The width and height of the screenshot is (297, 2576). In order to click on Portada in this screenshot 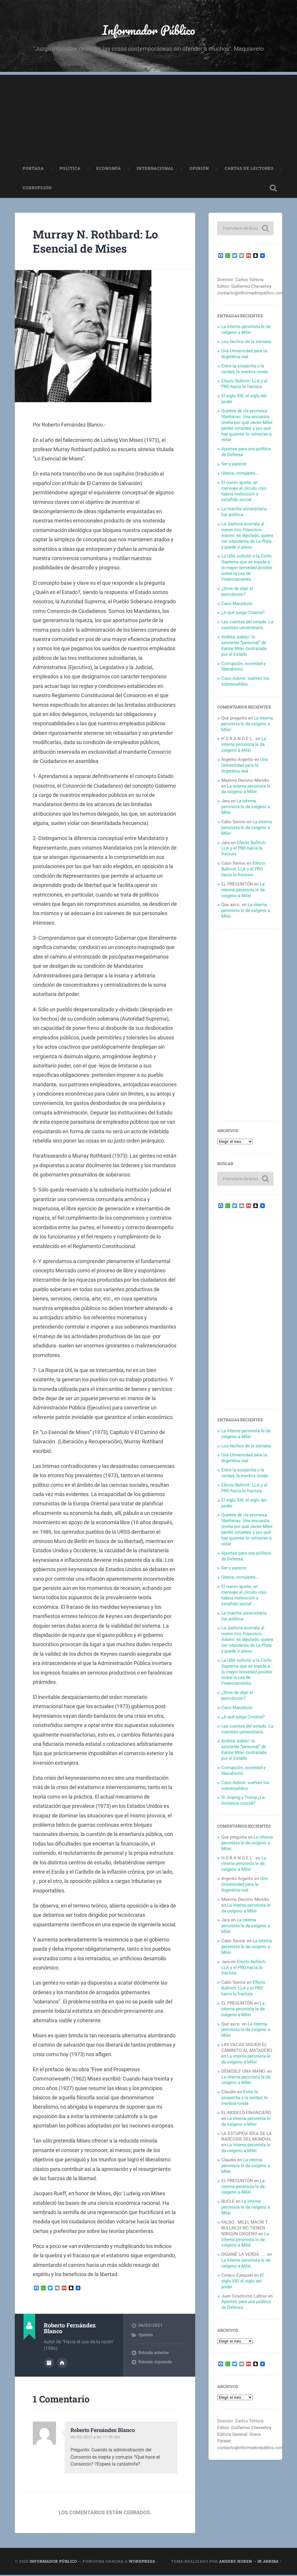, I will do `click(33, 169)`.